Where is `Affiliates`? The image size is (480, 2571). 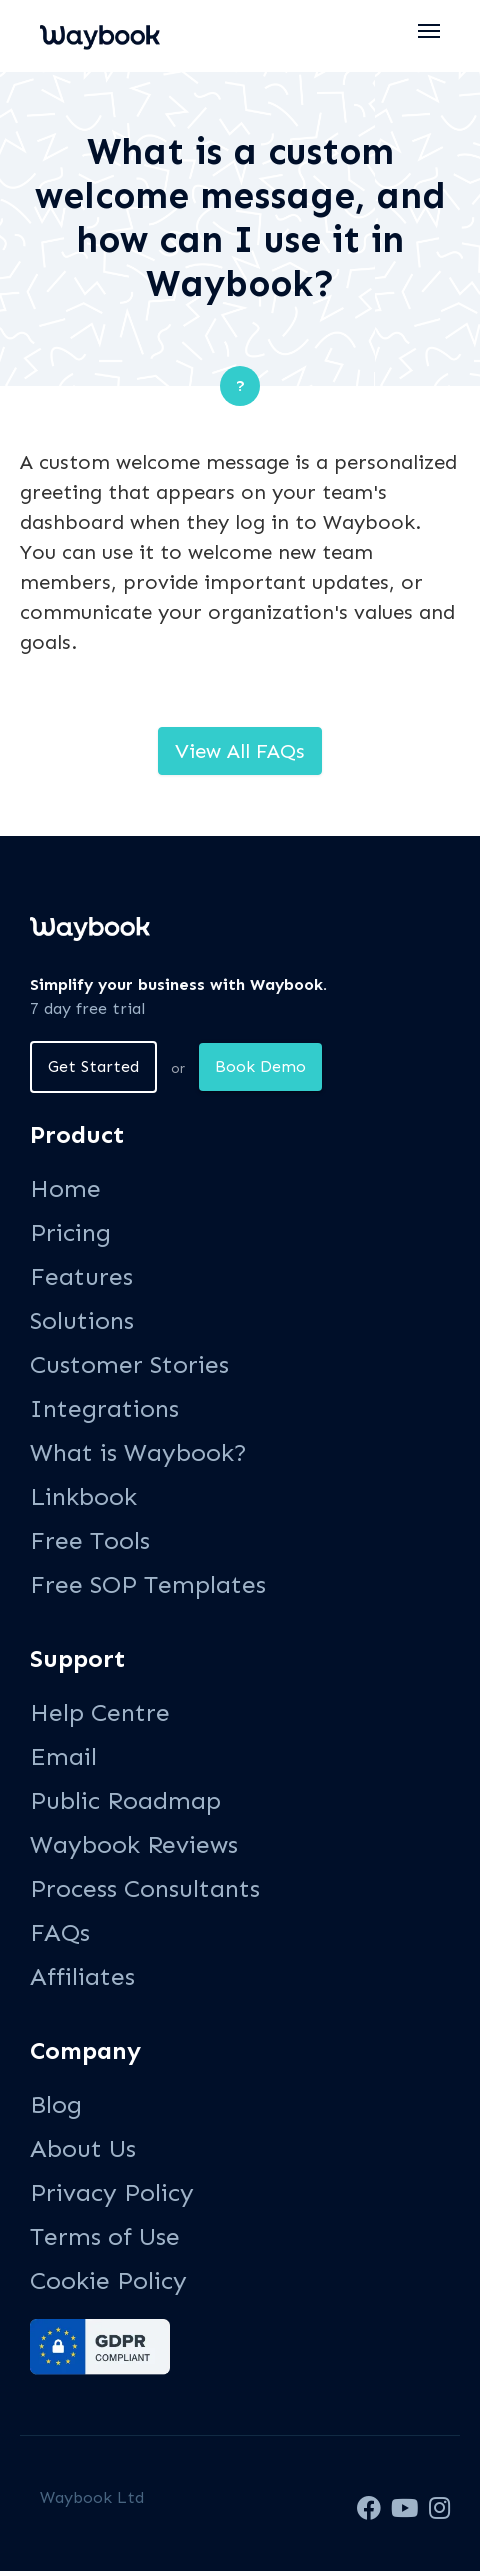 Affiliates is located at coordinates (82, 1976).